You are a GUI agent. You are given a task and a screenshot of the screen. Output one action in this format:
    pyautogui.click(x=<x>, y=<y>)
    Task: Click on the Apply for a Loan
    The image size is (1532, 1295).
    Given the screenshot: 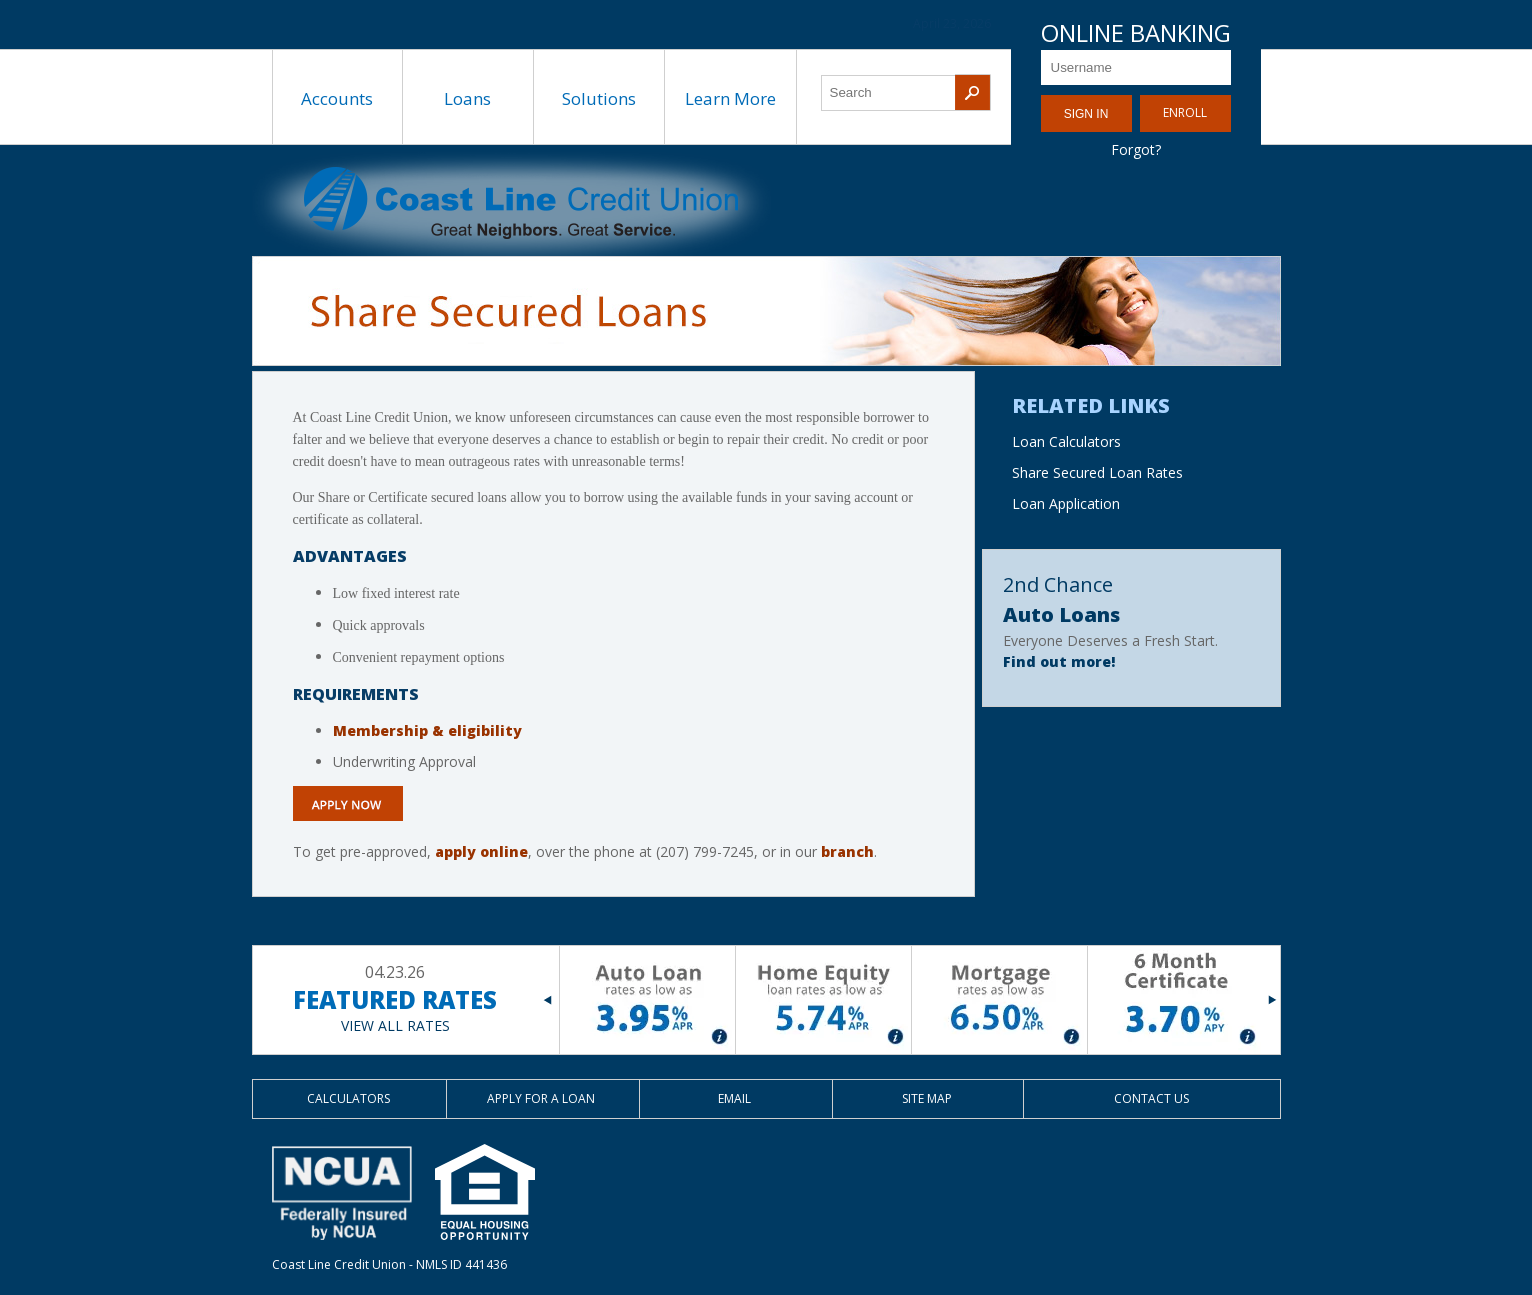 What is the action you would take?
    pyautogui.click(x=541, y=1098)
    